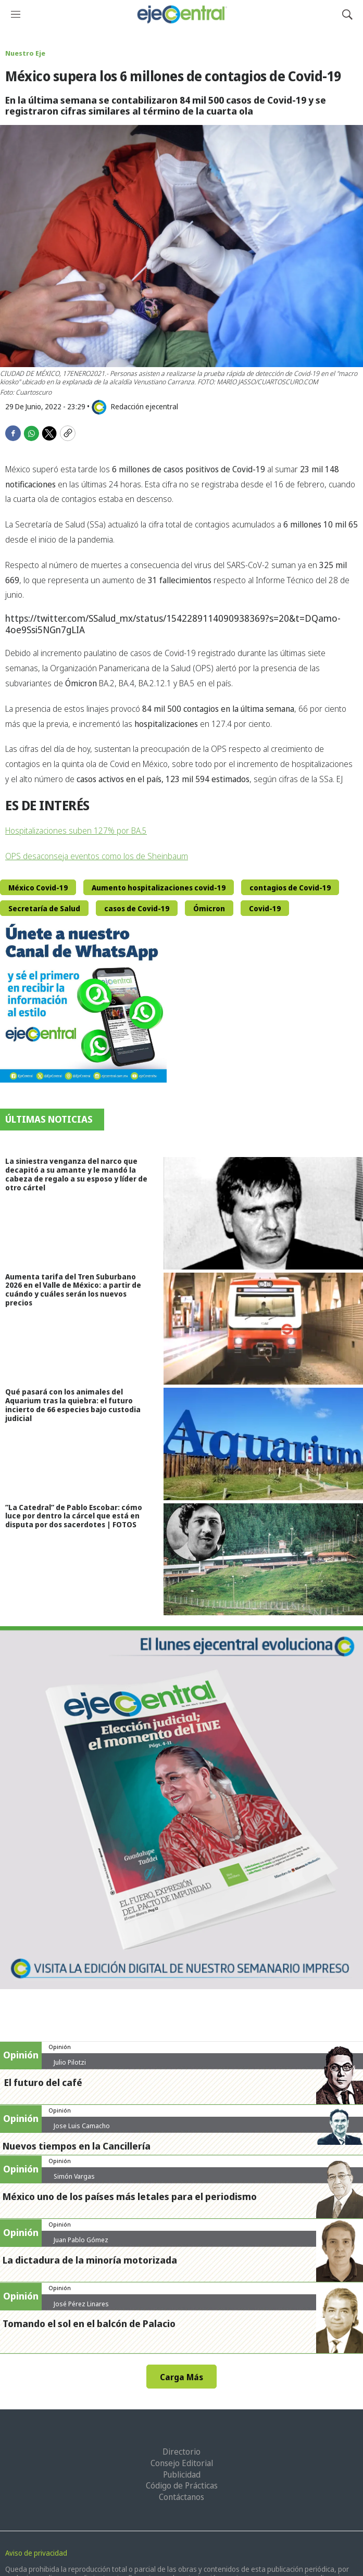 This screenshot has width=363, height=2576. I want to click on José Pérez Linares, so click(81, 2303).